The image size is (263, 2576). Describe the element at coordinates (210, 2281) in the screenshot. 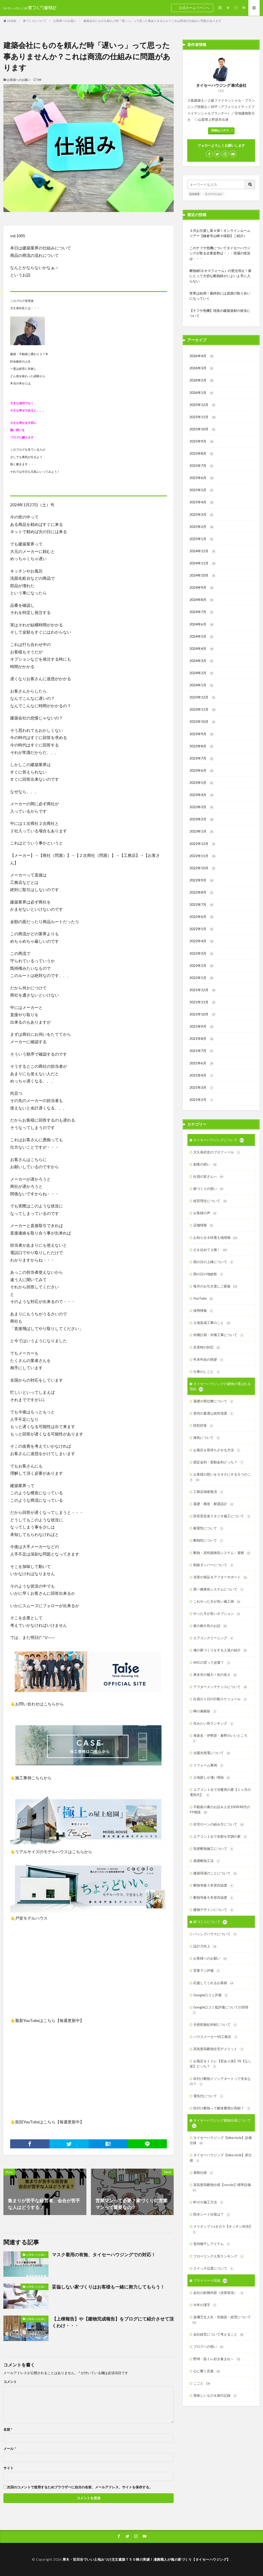

I see `プライベート関連` at that location.